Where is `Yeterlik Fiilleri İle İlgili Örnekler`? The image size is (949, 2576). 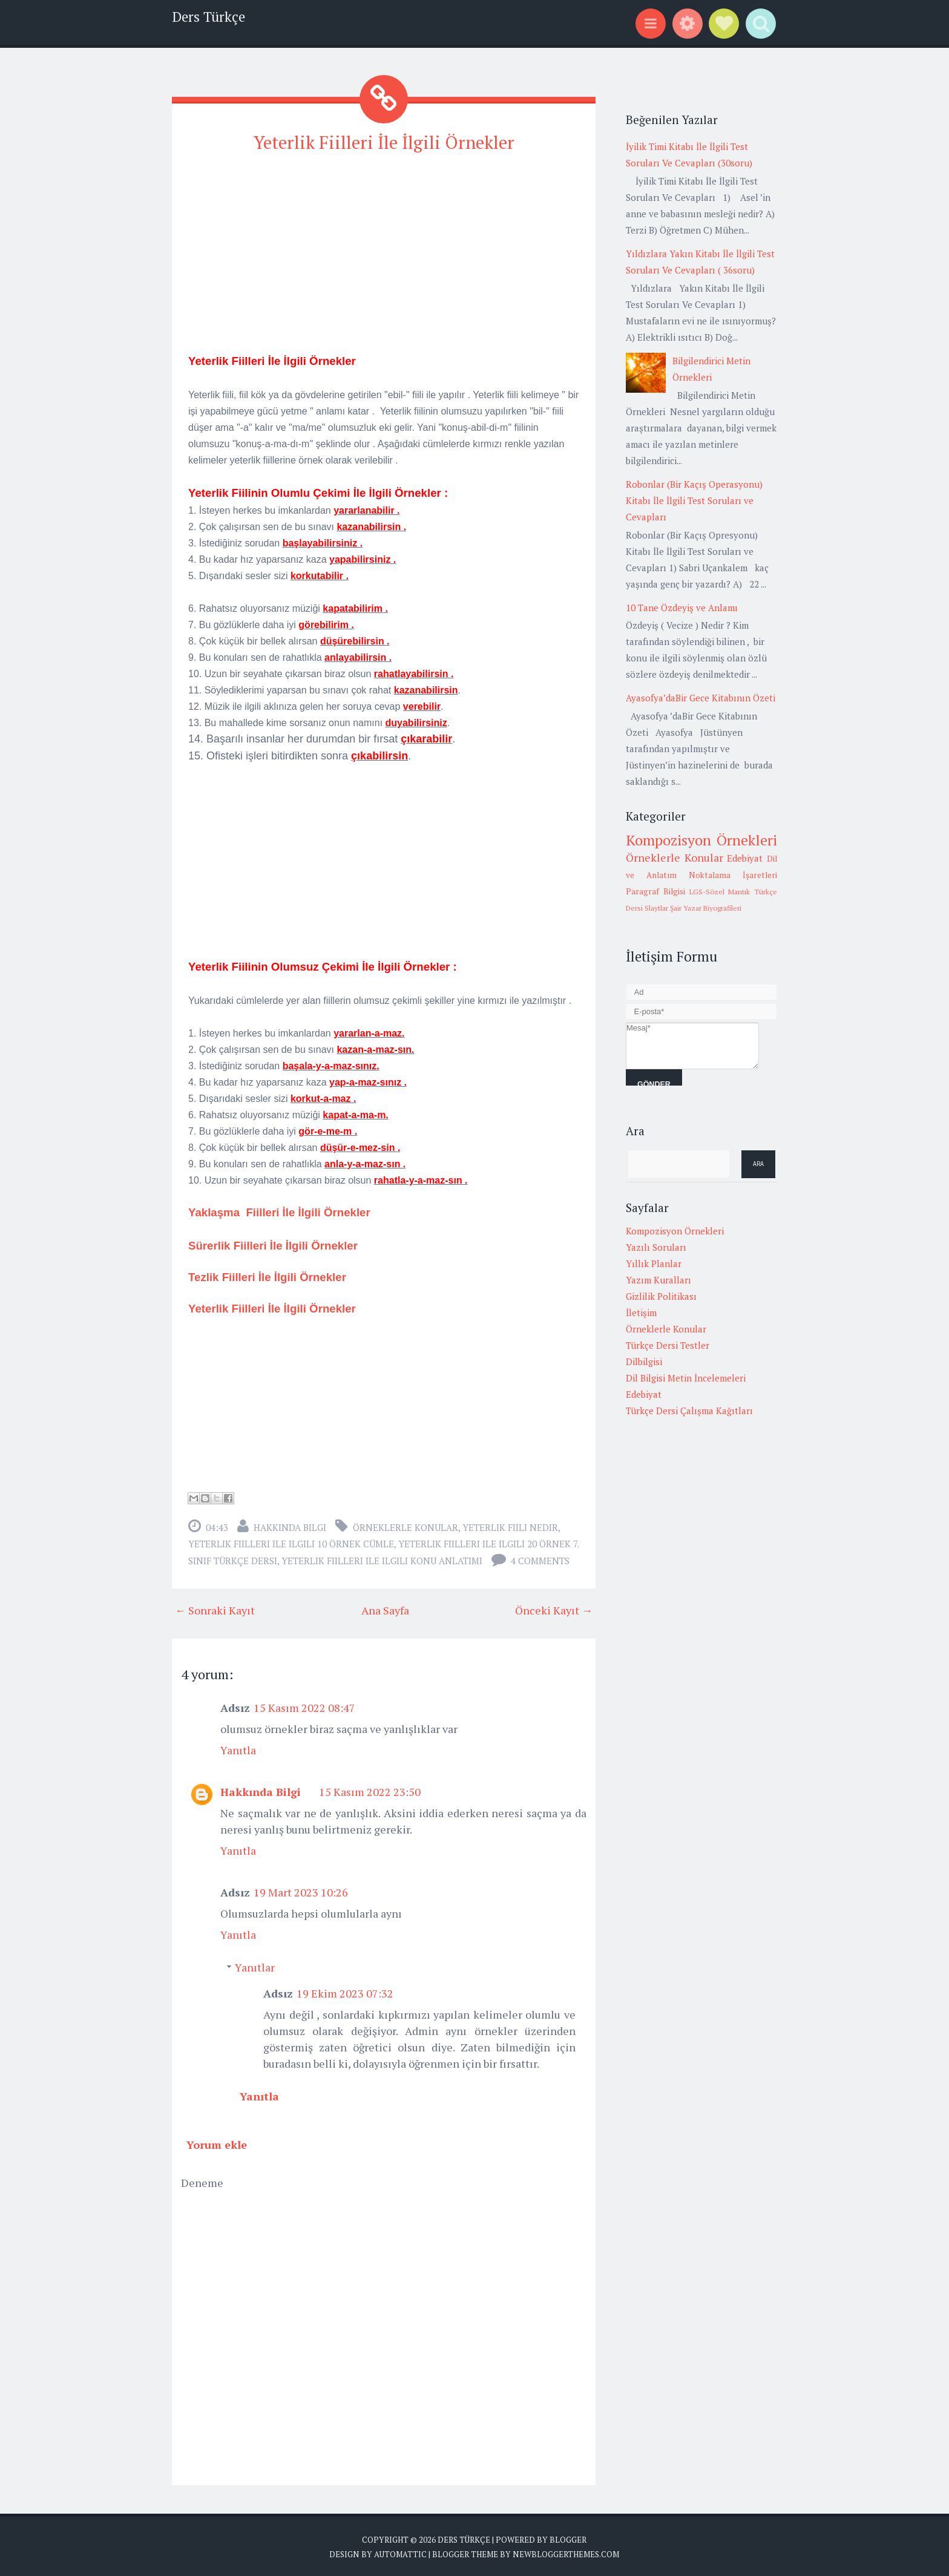
Yeterlik Fiilleri İle İlgili Örnekler is located at coordinates (383, 141).